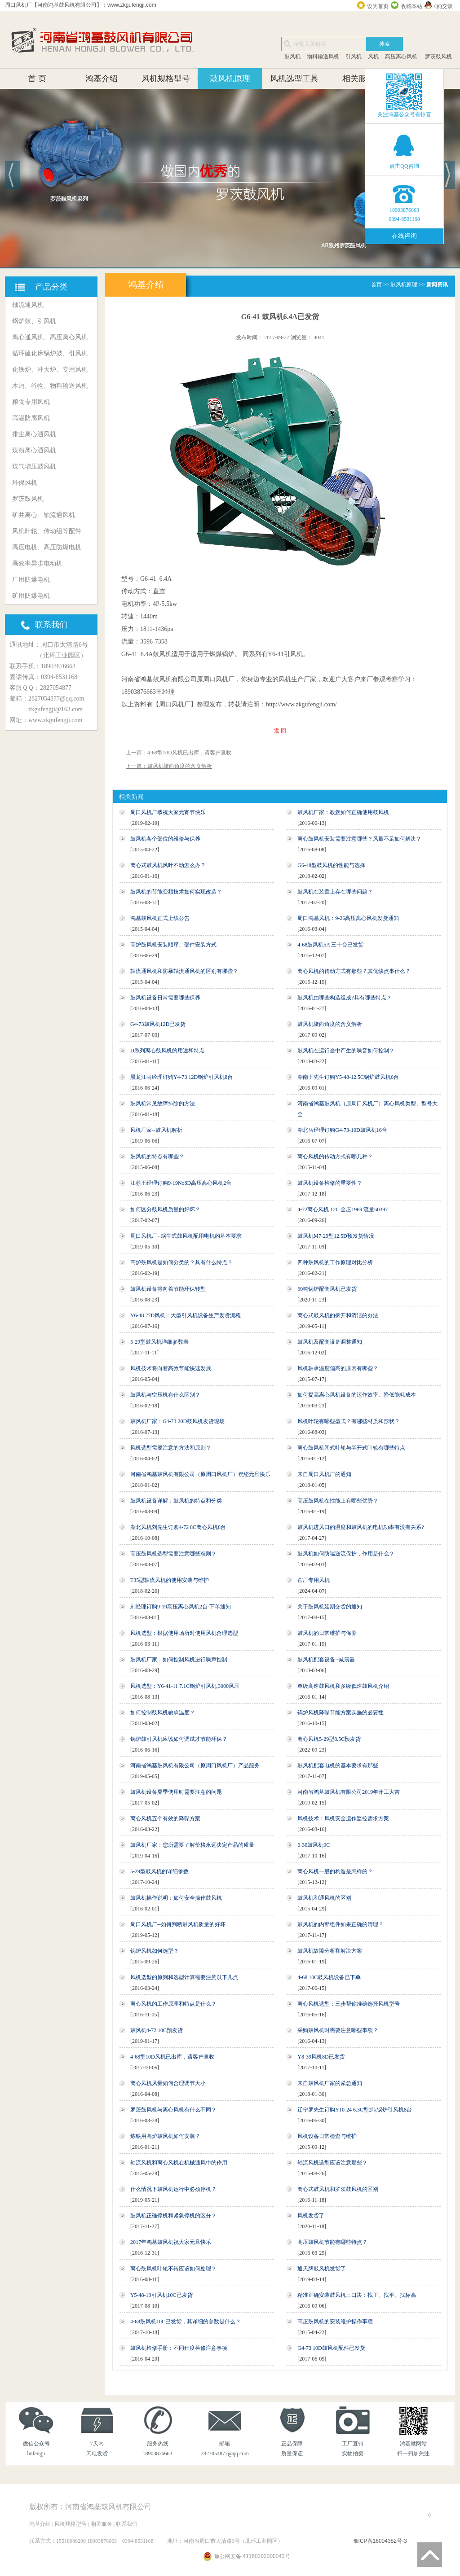  I want to click on G6-48型鼓风机的性能与选择, so click(331, 865).